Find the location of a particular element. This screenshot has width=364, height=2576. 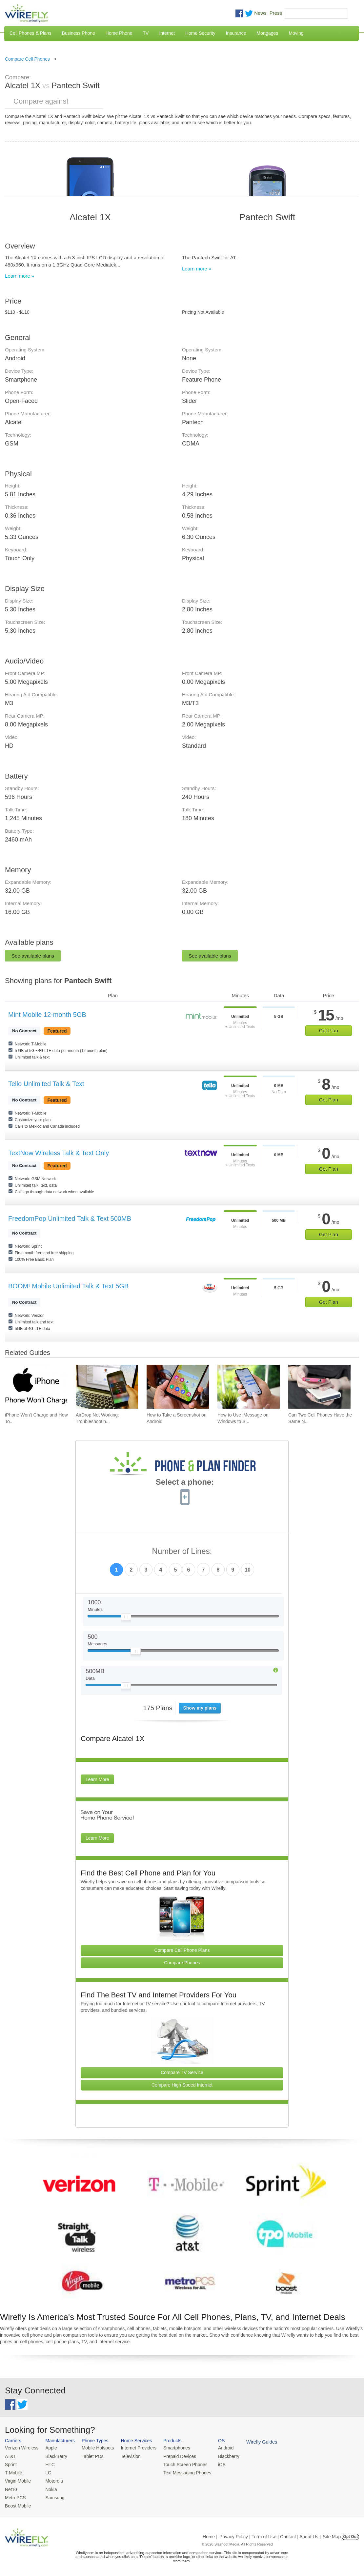

Internet Providers is located at coordinates (134, 2447).